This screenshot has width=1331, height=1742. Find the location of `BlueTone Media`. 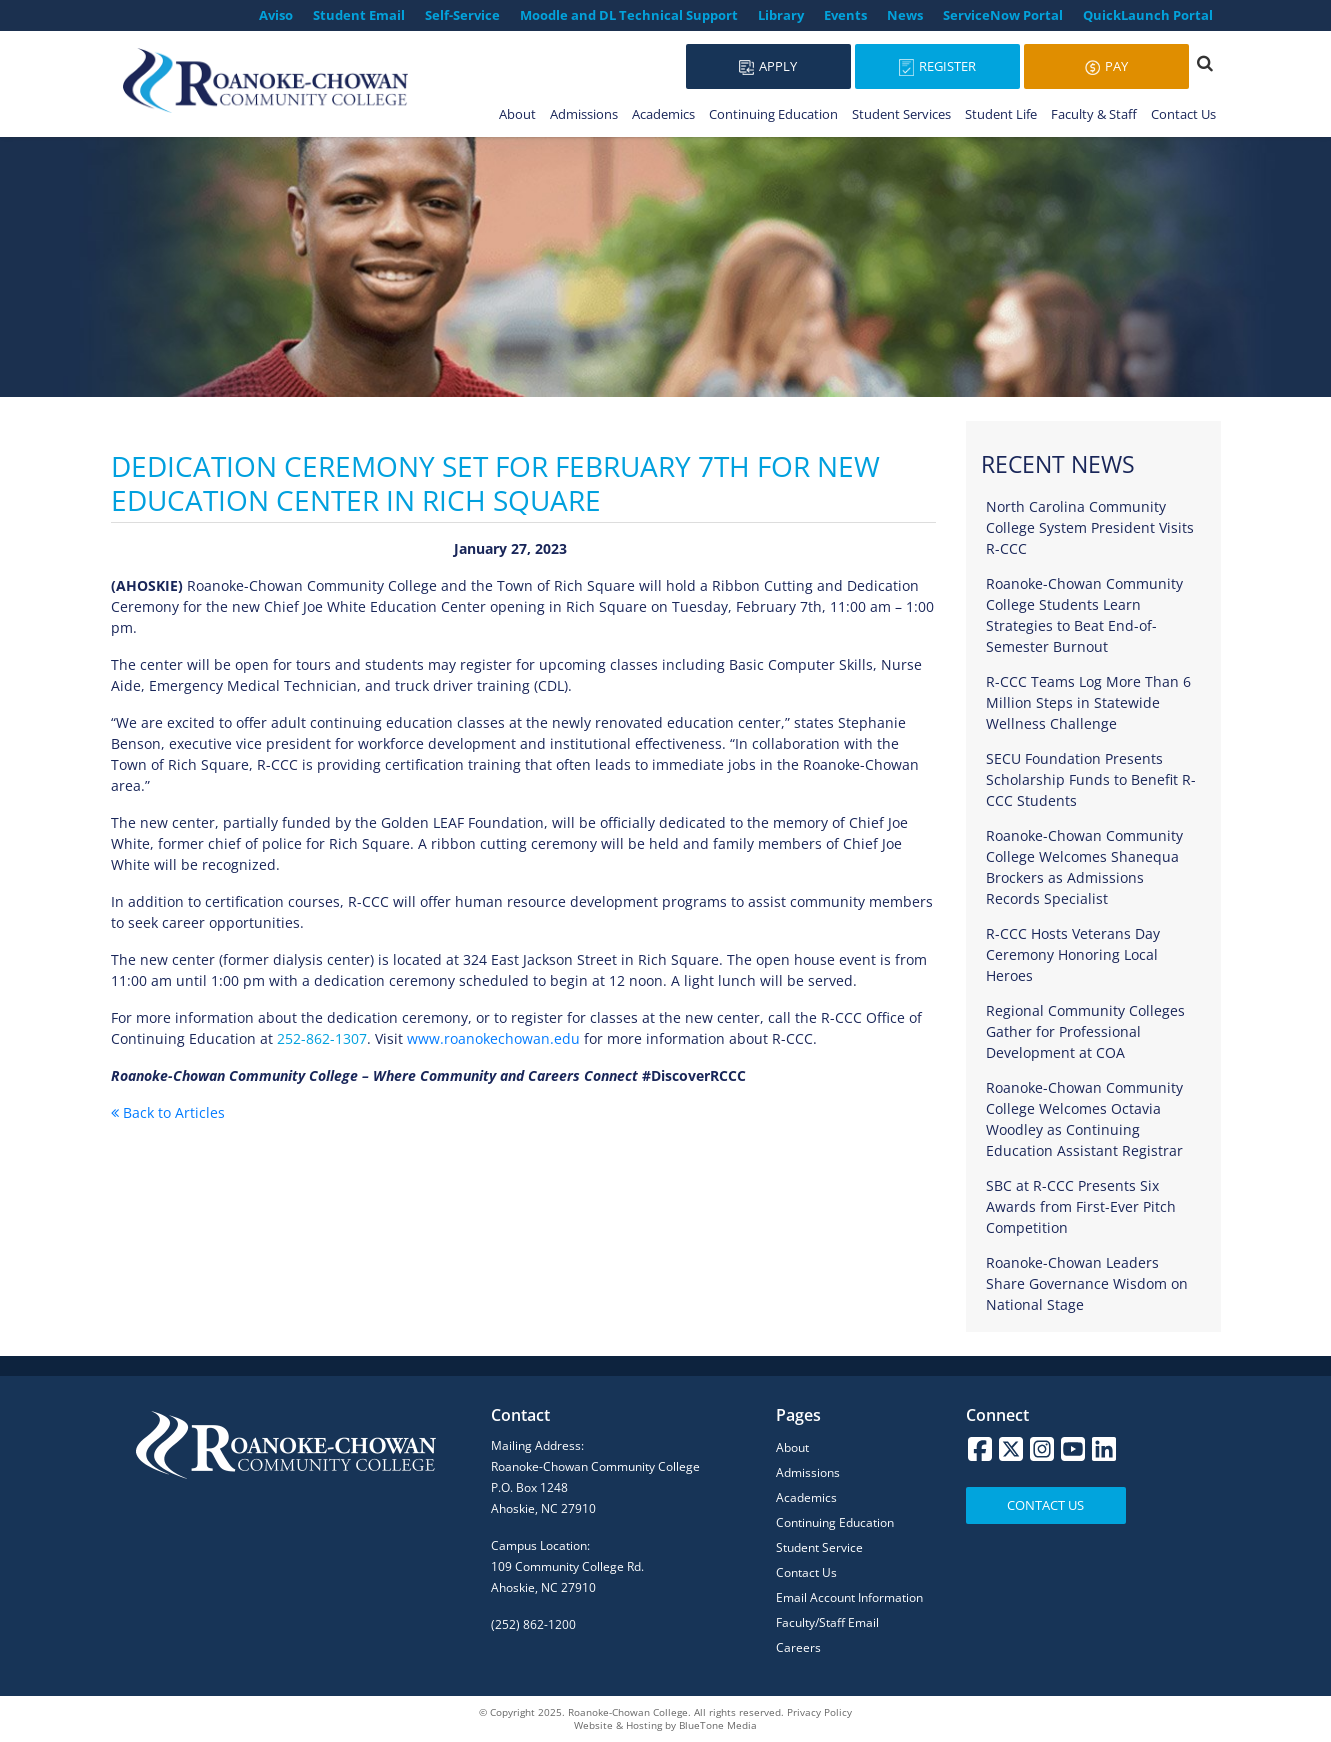

BlueTone Media is located at coordinates (718, 1725).